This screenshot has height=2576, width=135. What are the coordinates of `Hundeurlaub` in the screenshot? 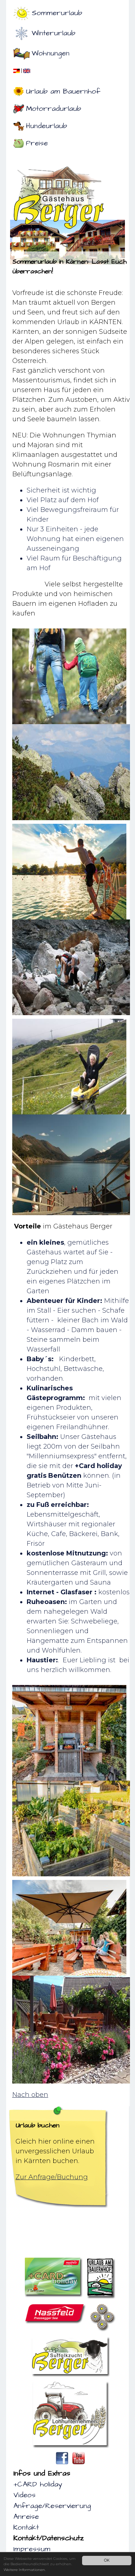 It's located at (46, 126).